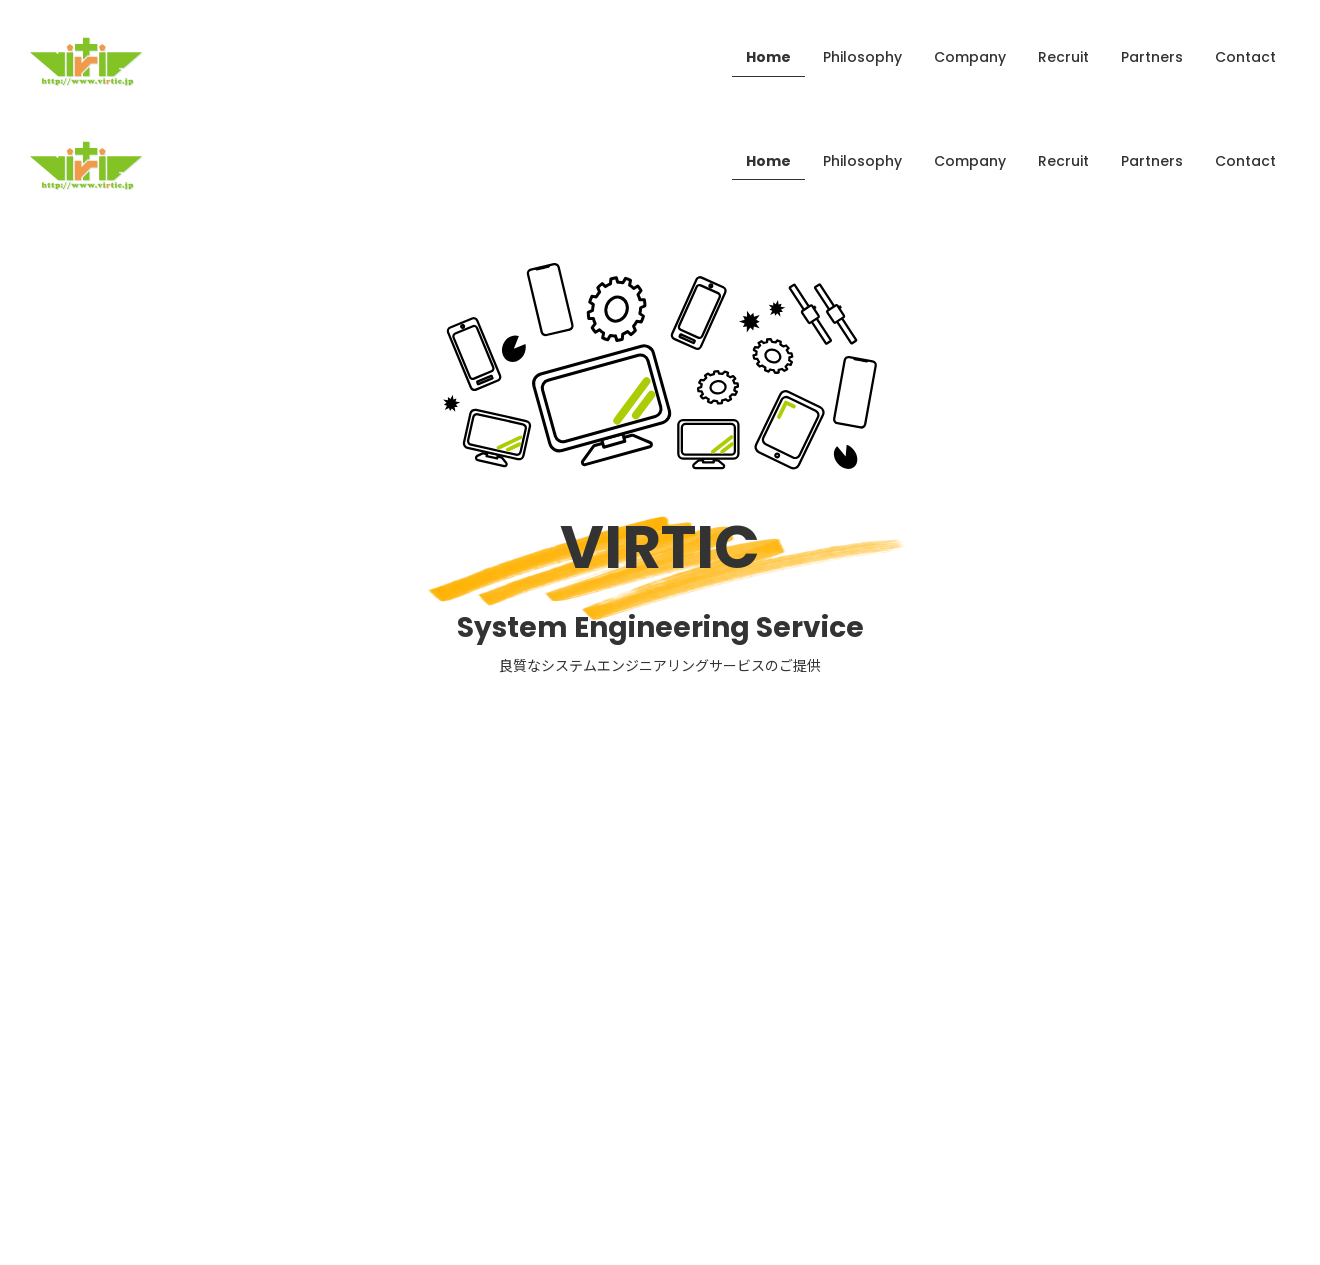 This screenshot has height=1265, width=1320. Describe the element at coordinates (1245, 57) in the screenshot. I see `Contact` at that location.